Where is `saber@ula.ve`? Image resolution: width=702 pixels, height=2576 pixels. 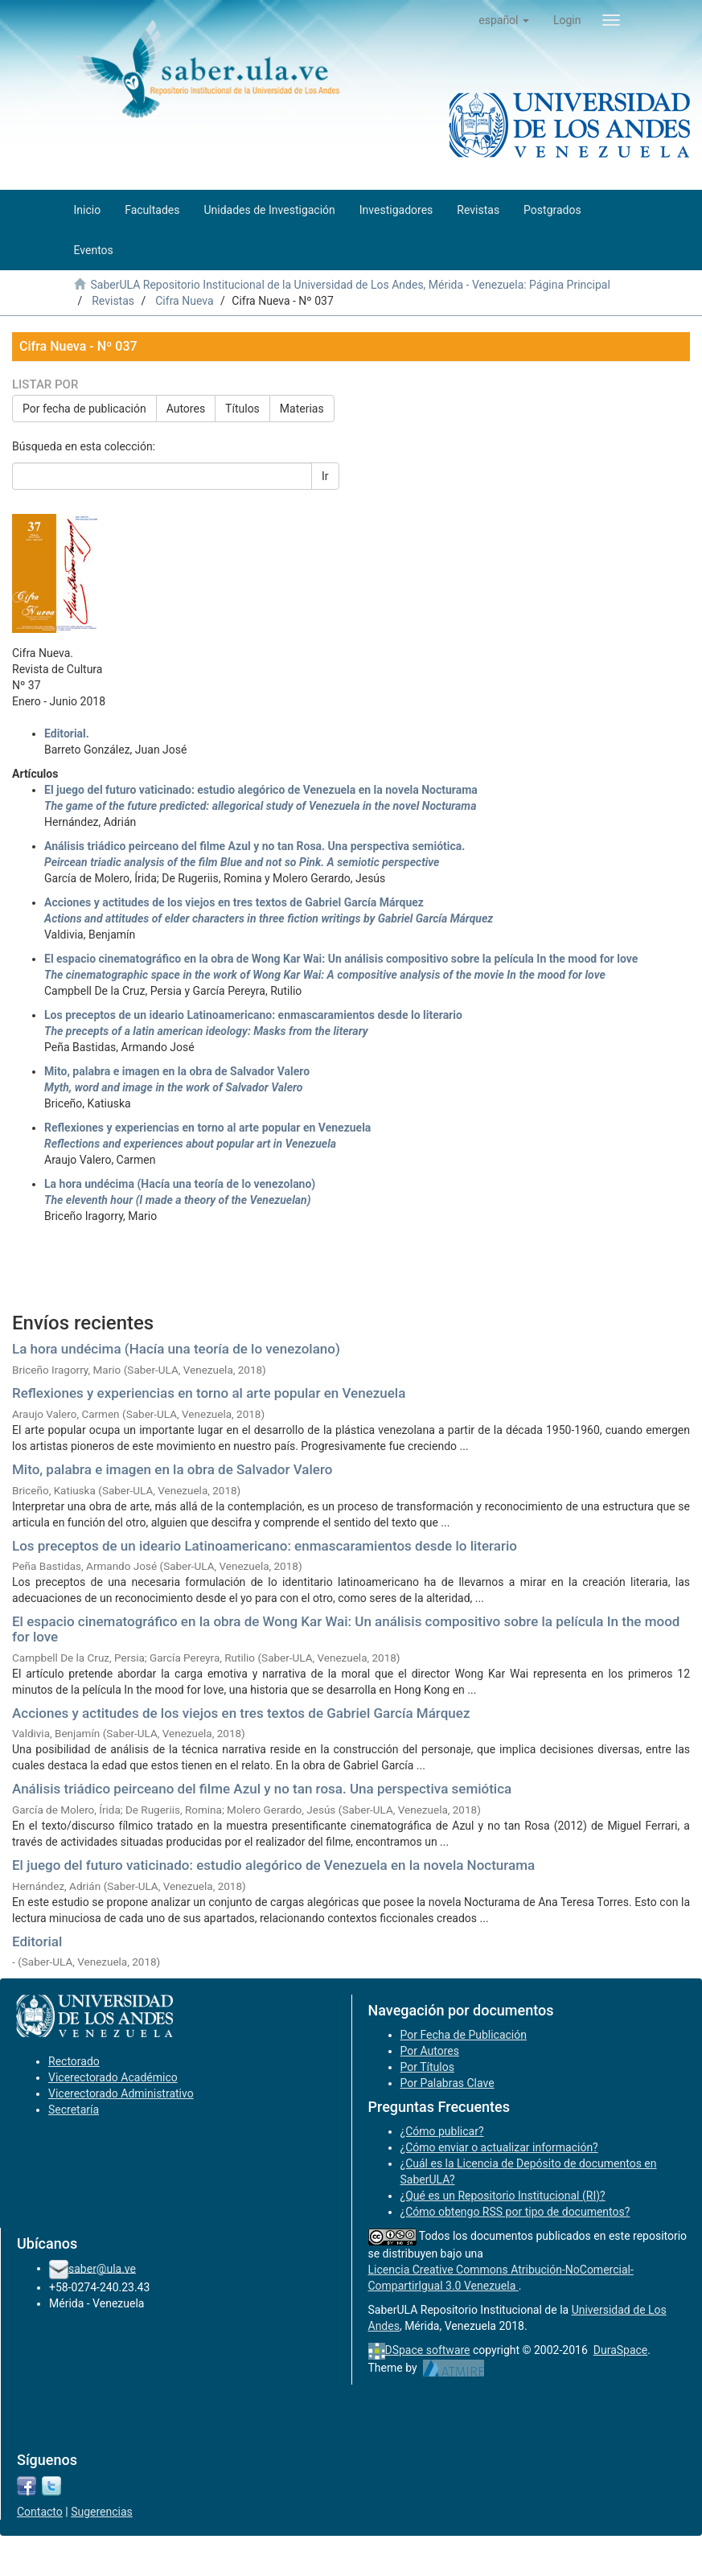
saber@ula.ve is located at coordinates (102, 2268).